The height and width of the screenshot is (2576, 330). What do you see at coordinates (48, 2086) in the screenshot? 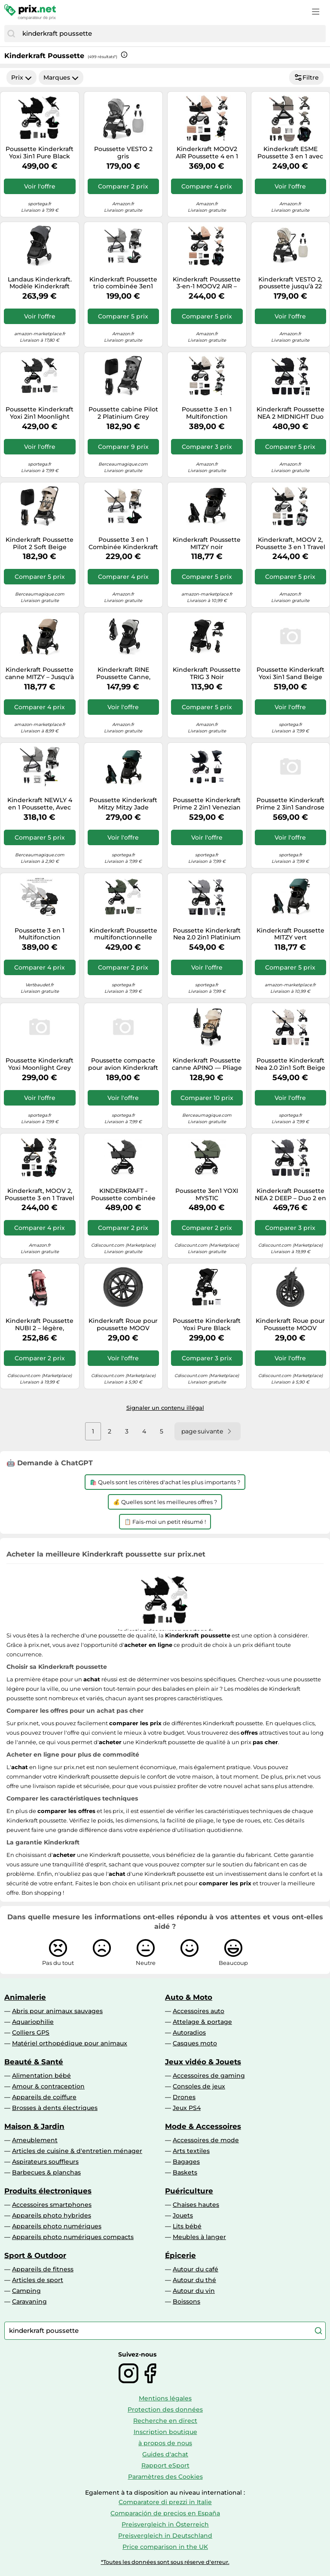
I see `Amour & contraception` at bounding box center [48, 2086].